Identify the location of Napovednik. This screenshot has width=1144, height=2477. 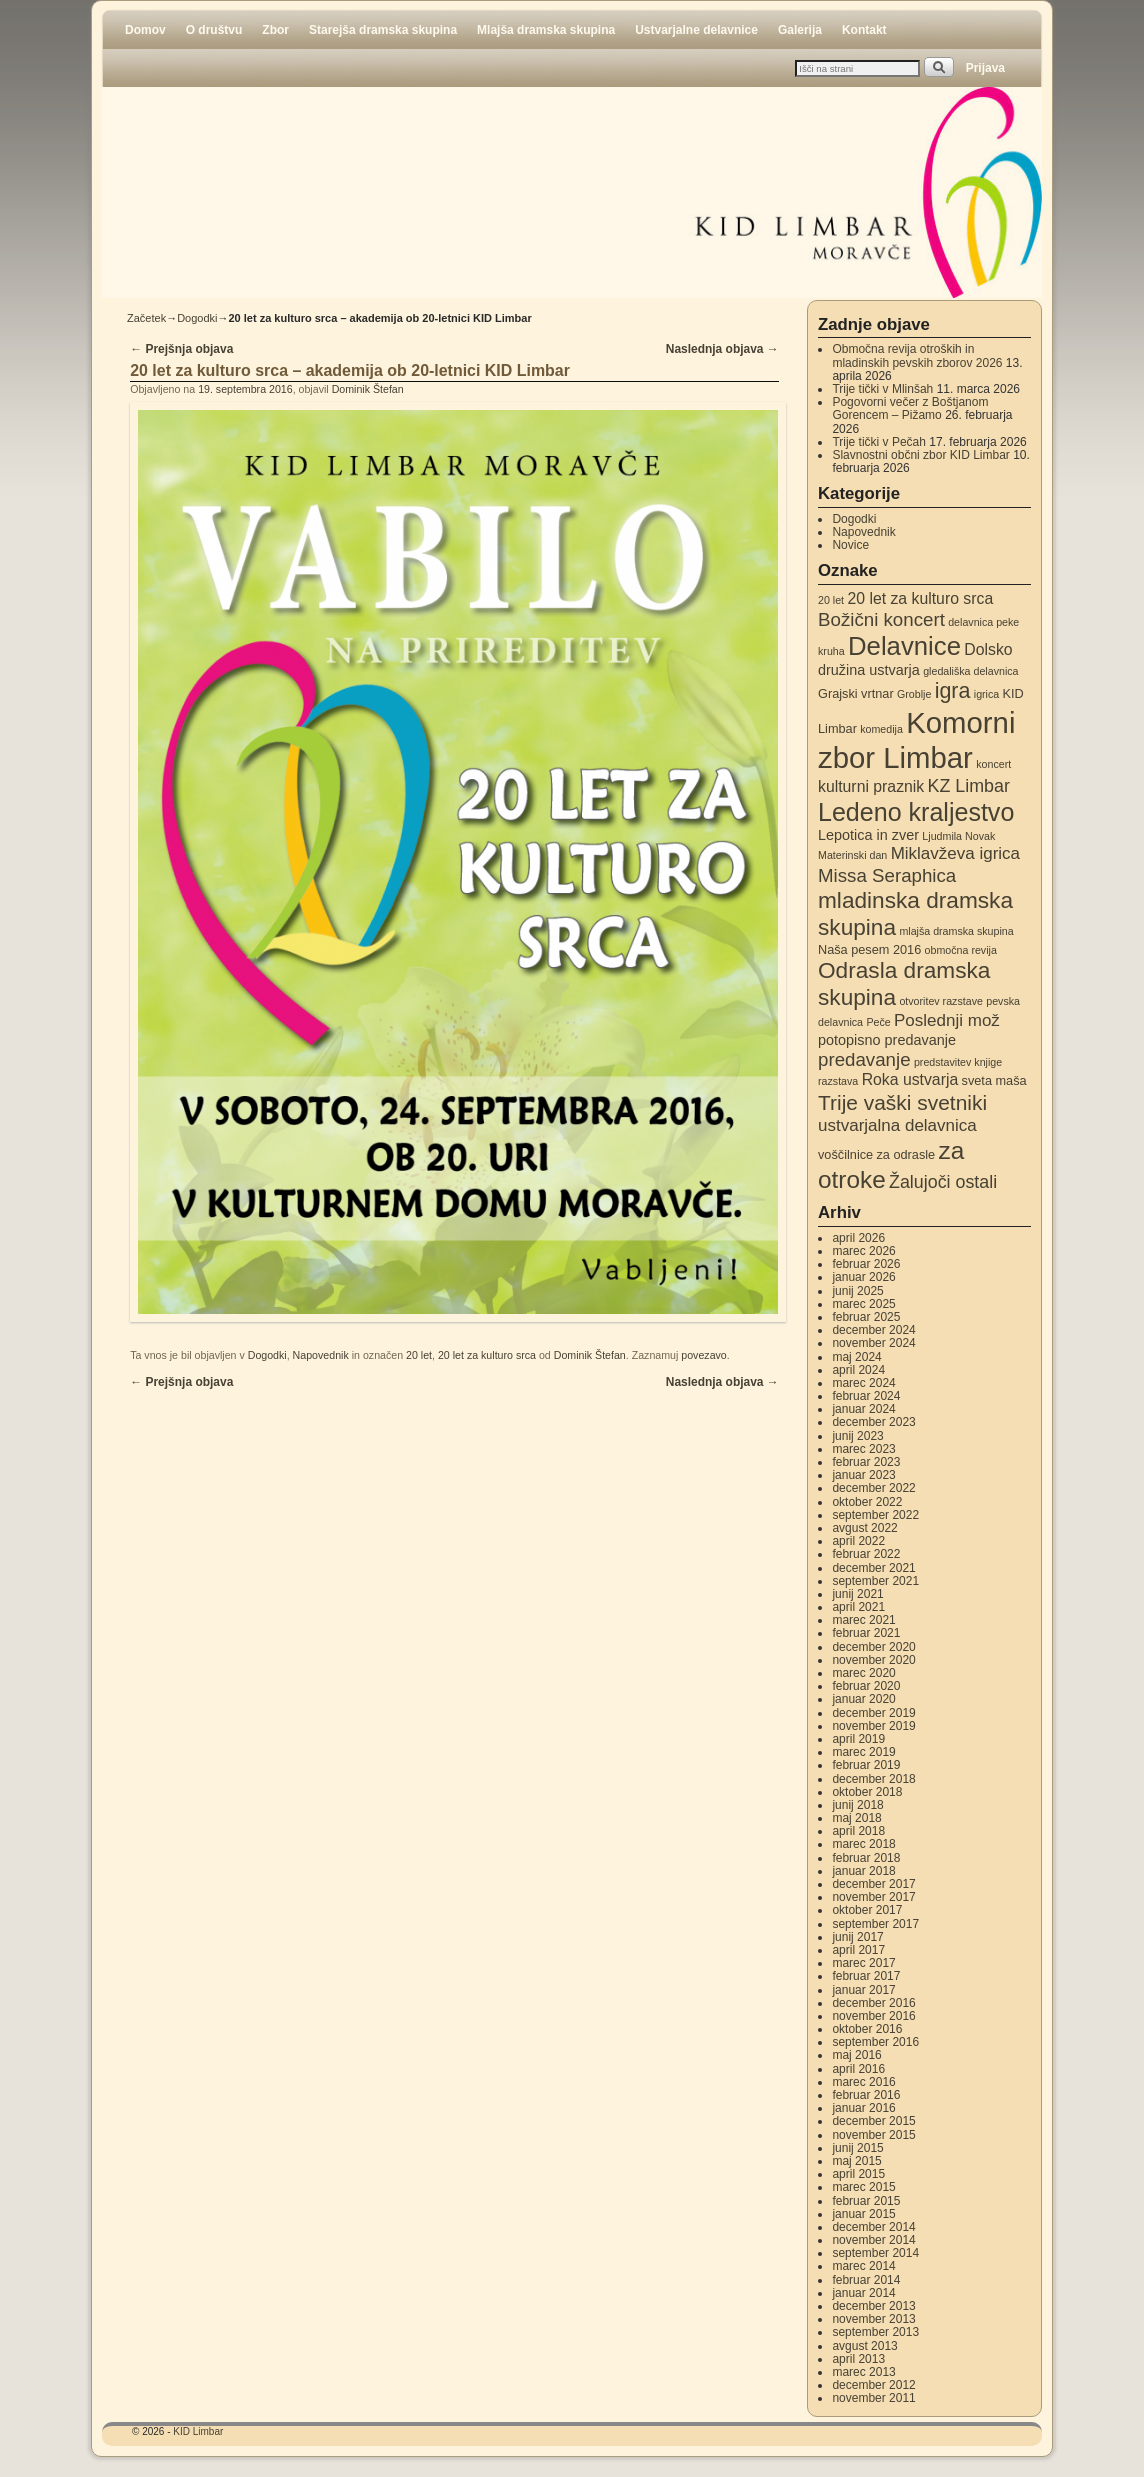
(321, 1355).